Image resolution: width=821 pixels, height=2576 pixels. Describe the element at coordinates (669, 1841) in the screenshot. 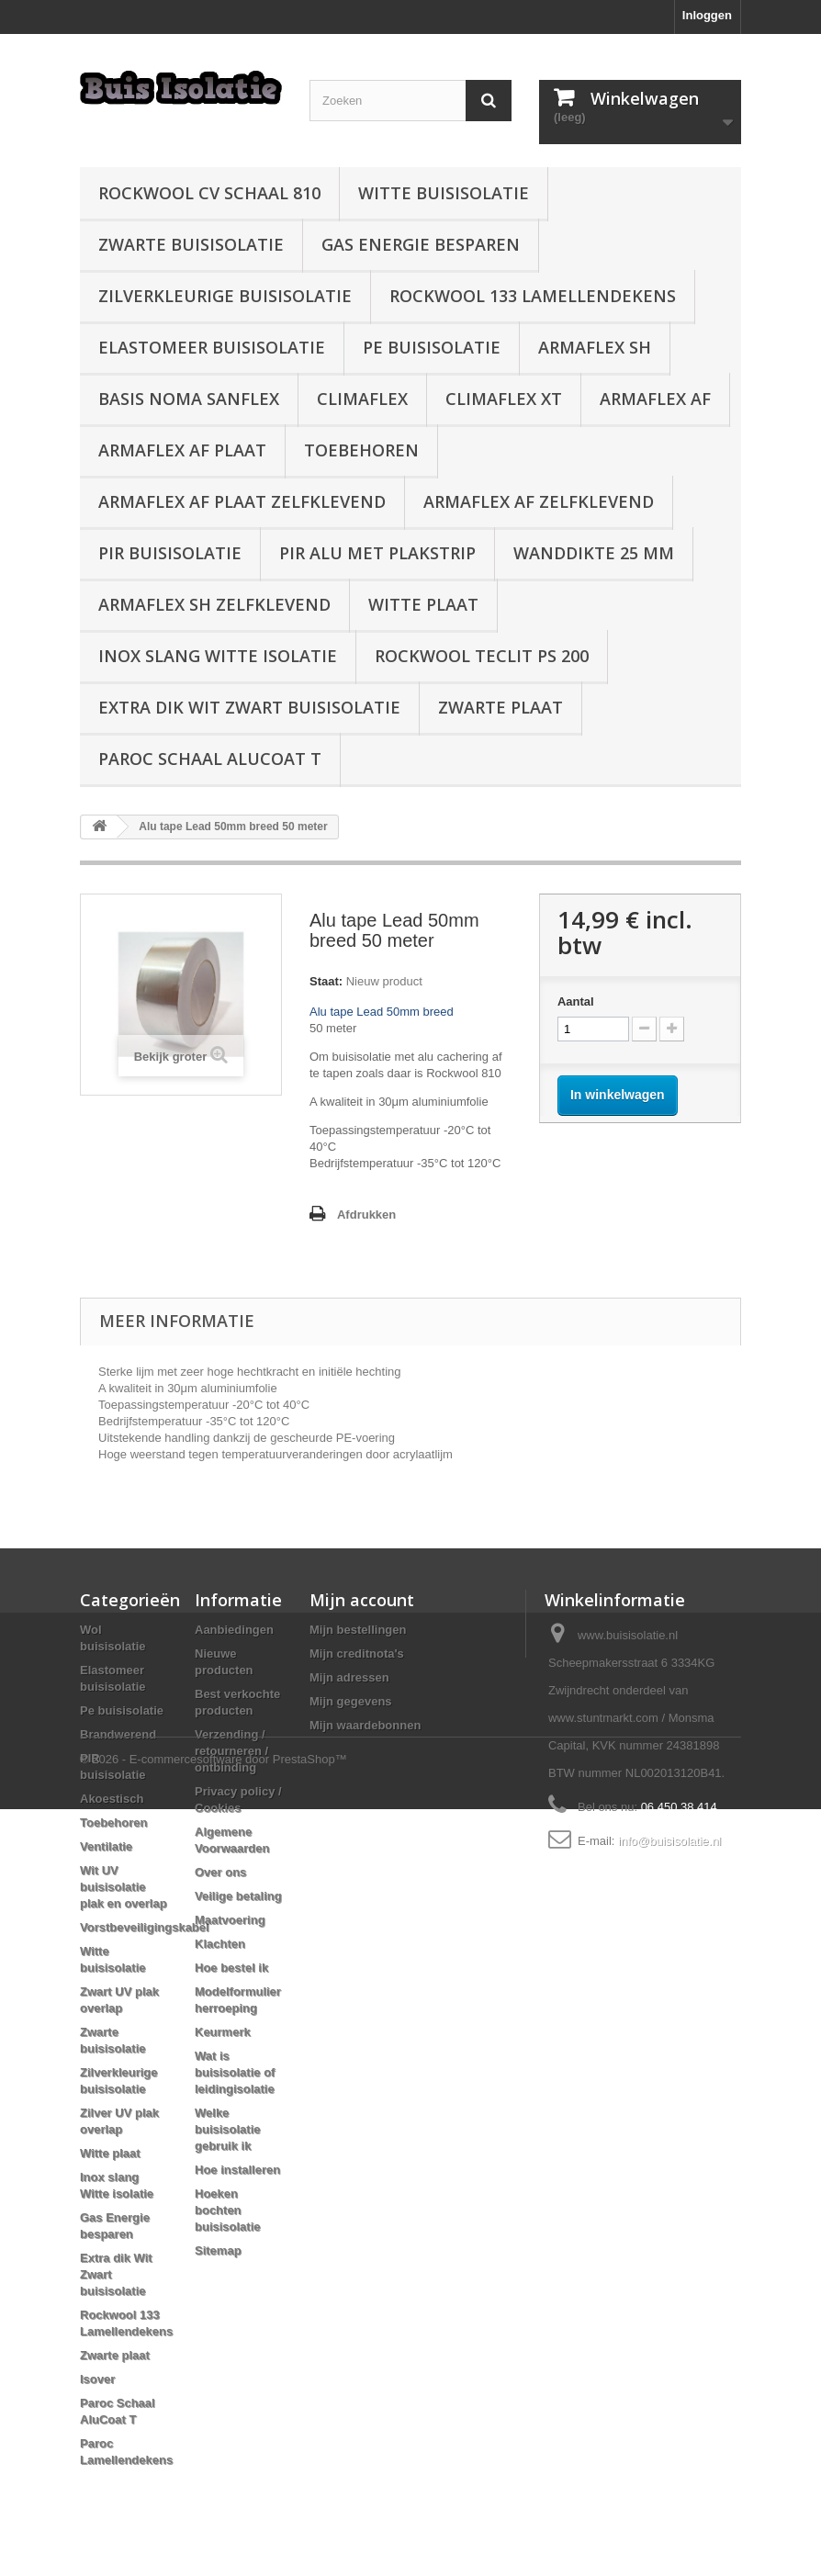

I see `info@buisisolatie.nl` at that location.